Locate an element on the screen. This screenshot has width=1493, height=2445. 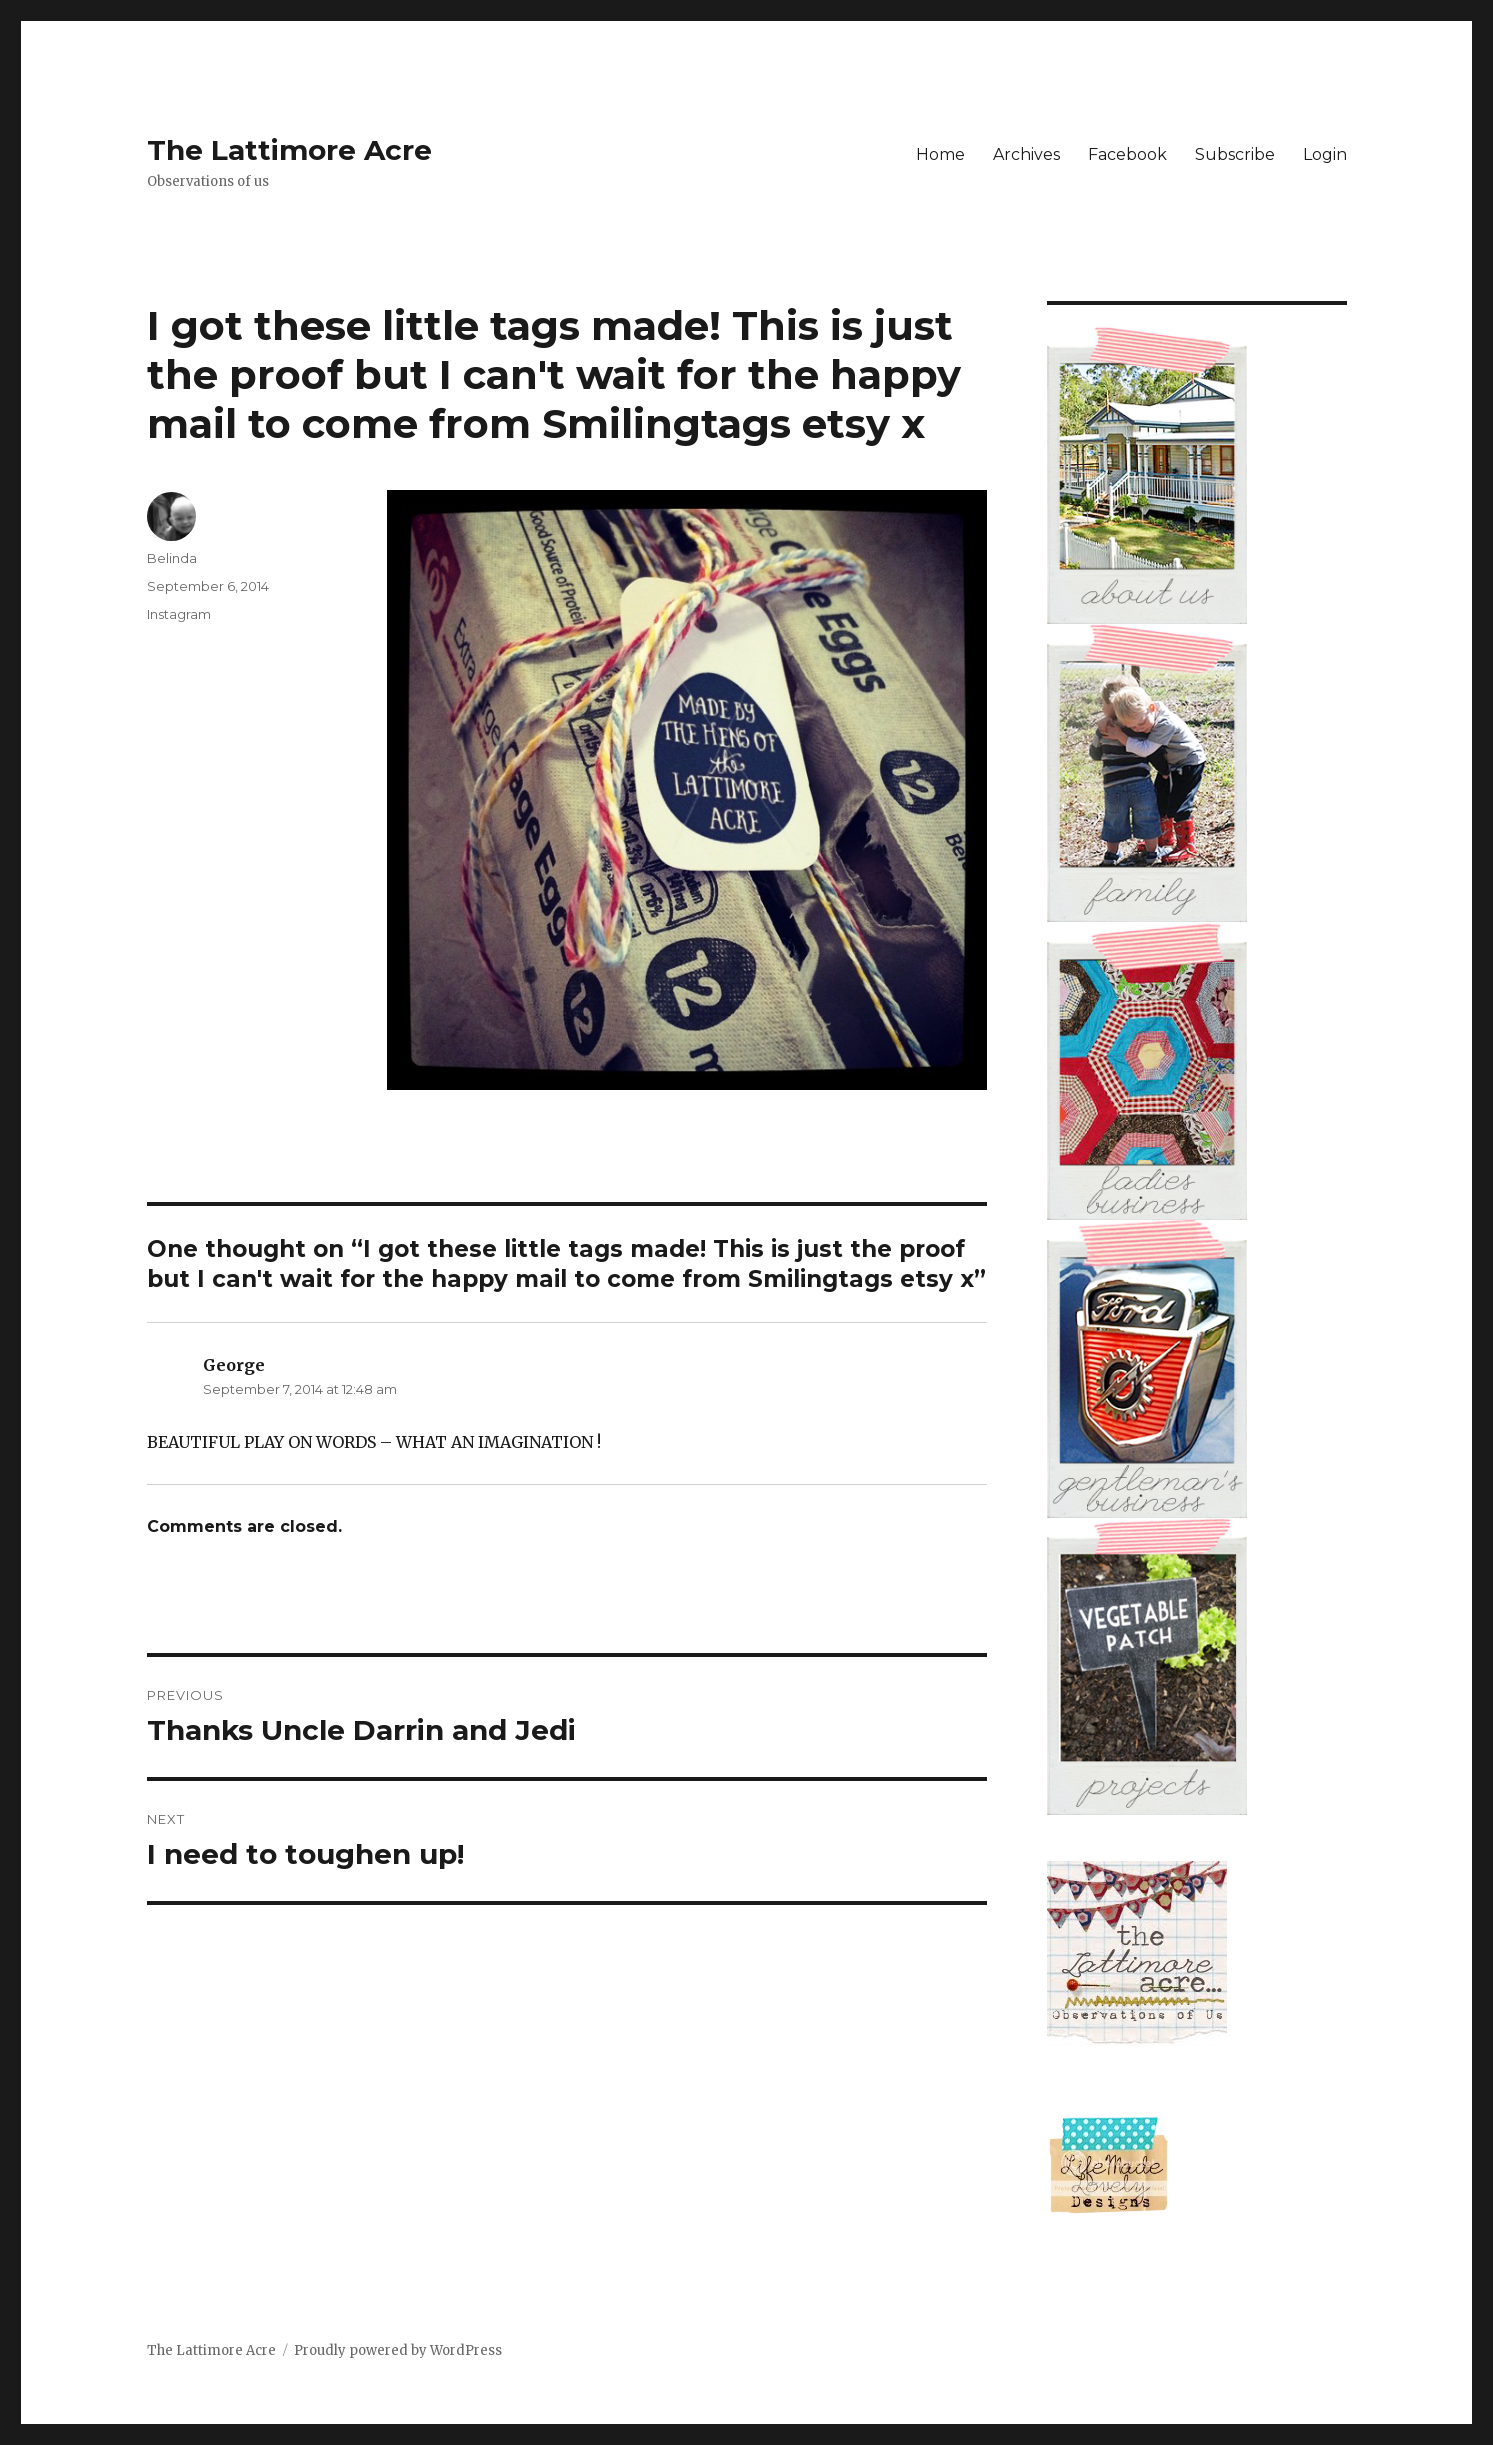
Subscribe is located at coordinates (1235, 154).